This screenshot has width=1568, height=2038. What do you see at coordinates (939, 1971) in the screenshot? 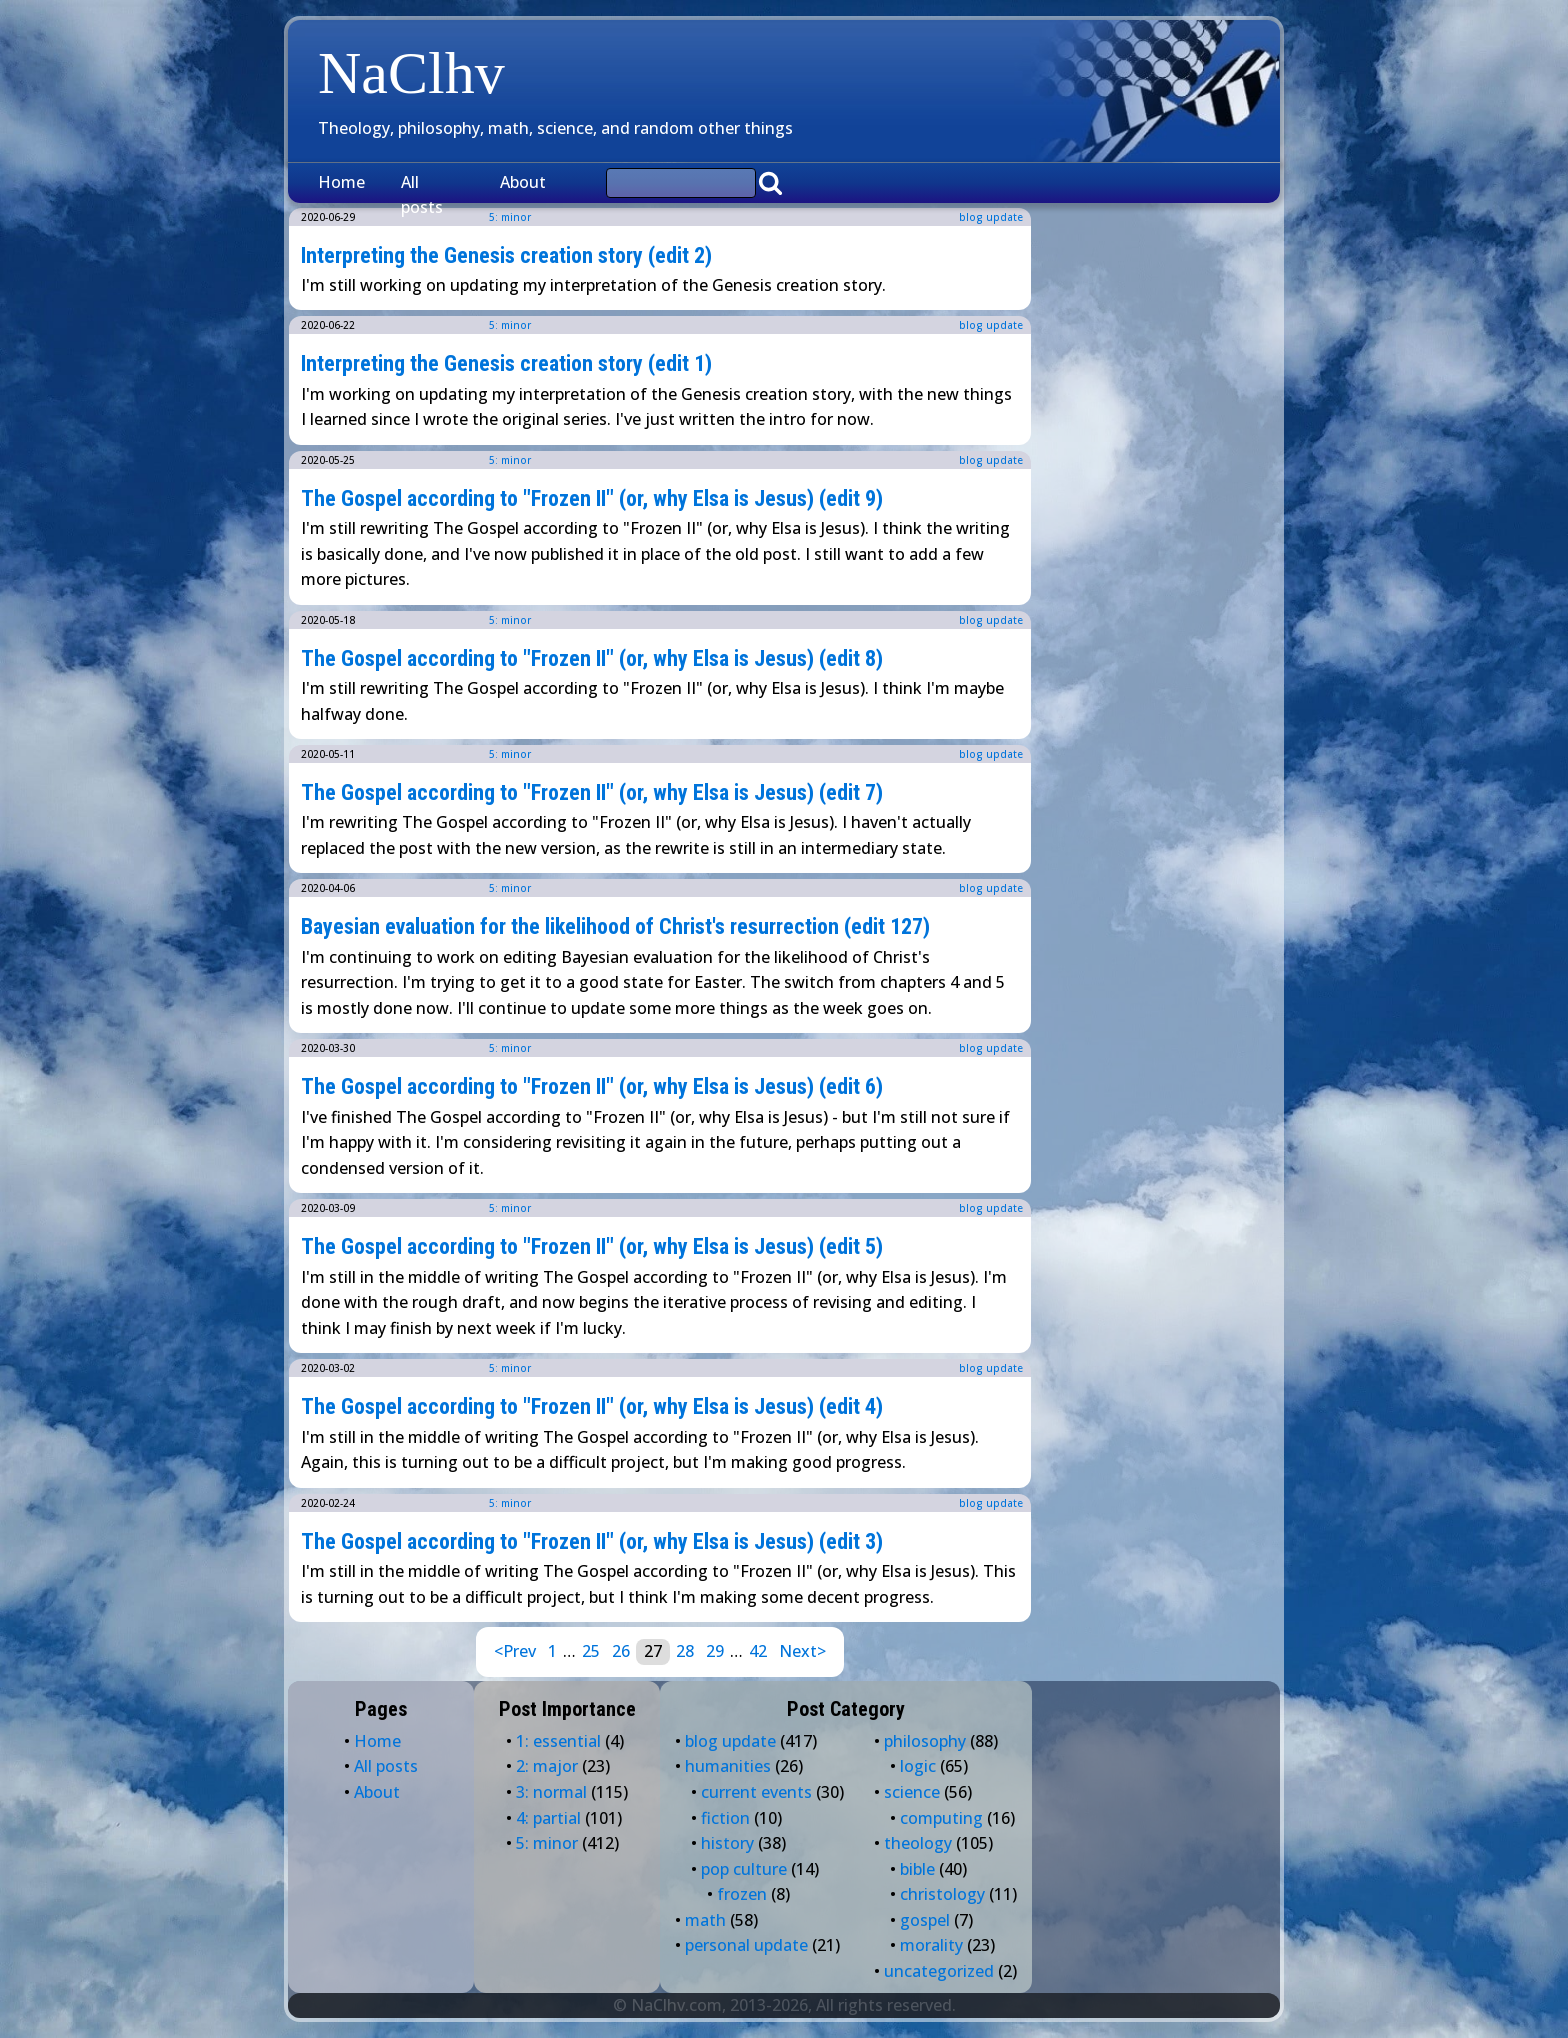
I see `uncategorized` at bounding box center [939, 1971].